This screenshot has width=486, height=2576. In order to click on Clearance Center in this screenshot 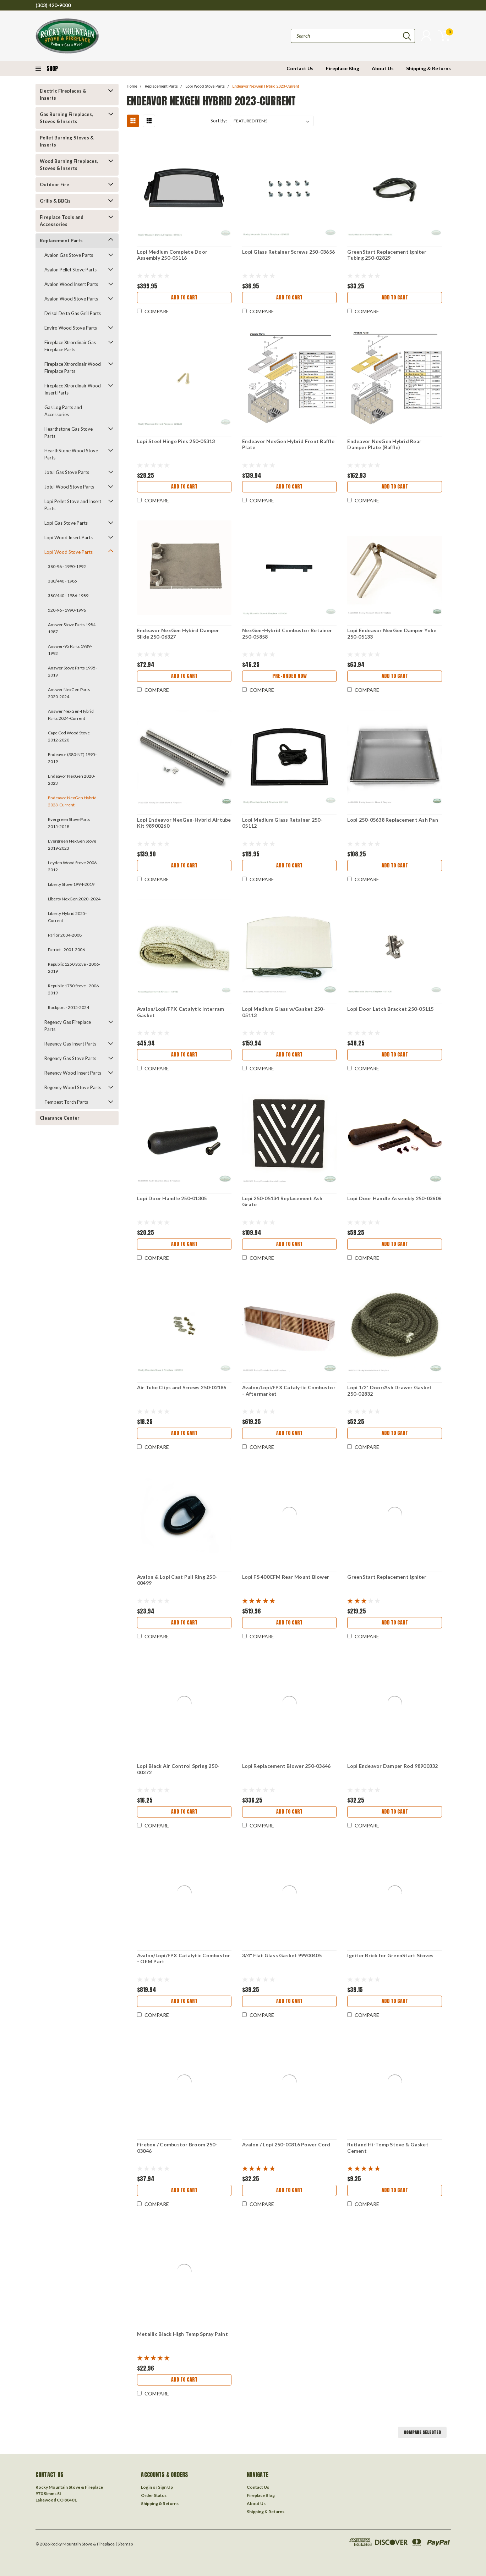, I will do `click(60, 1118)`.